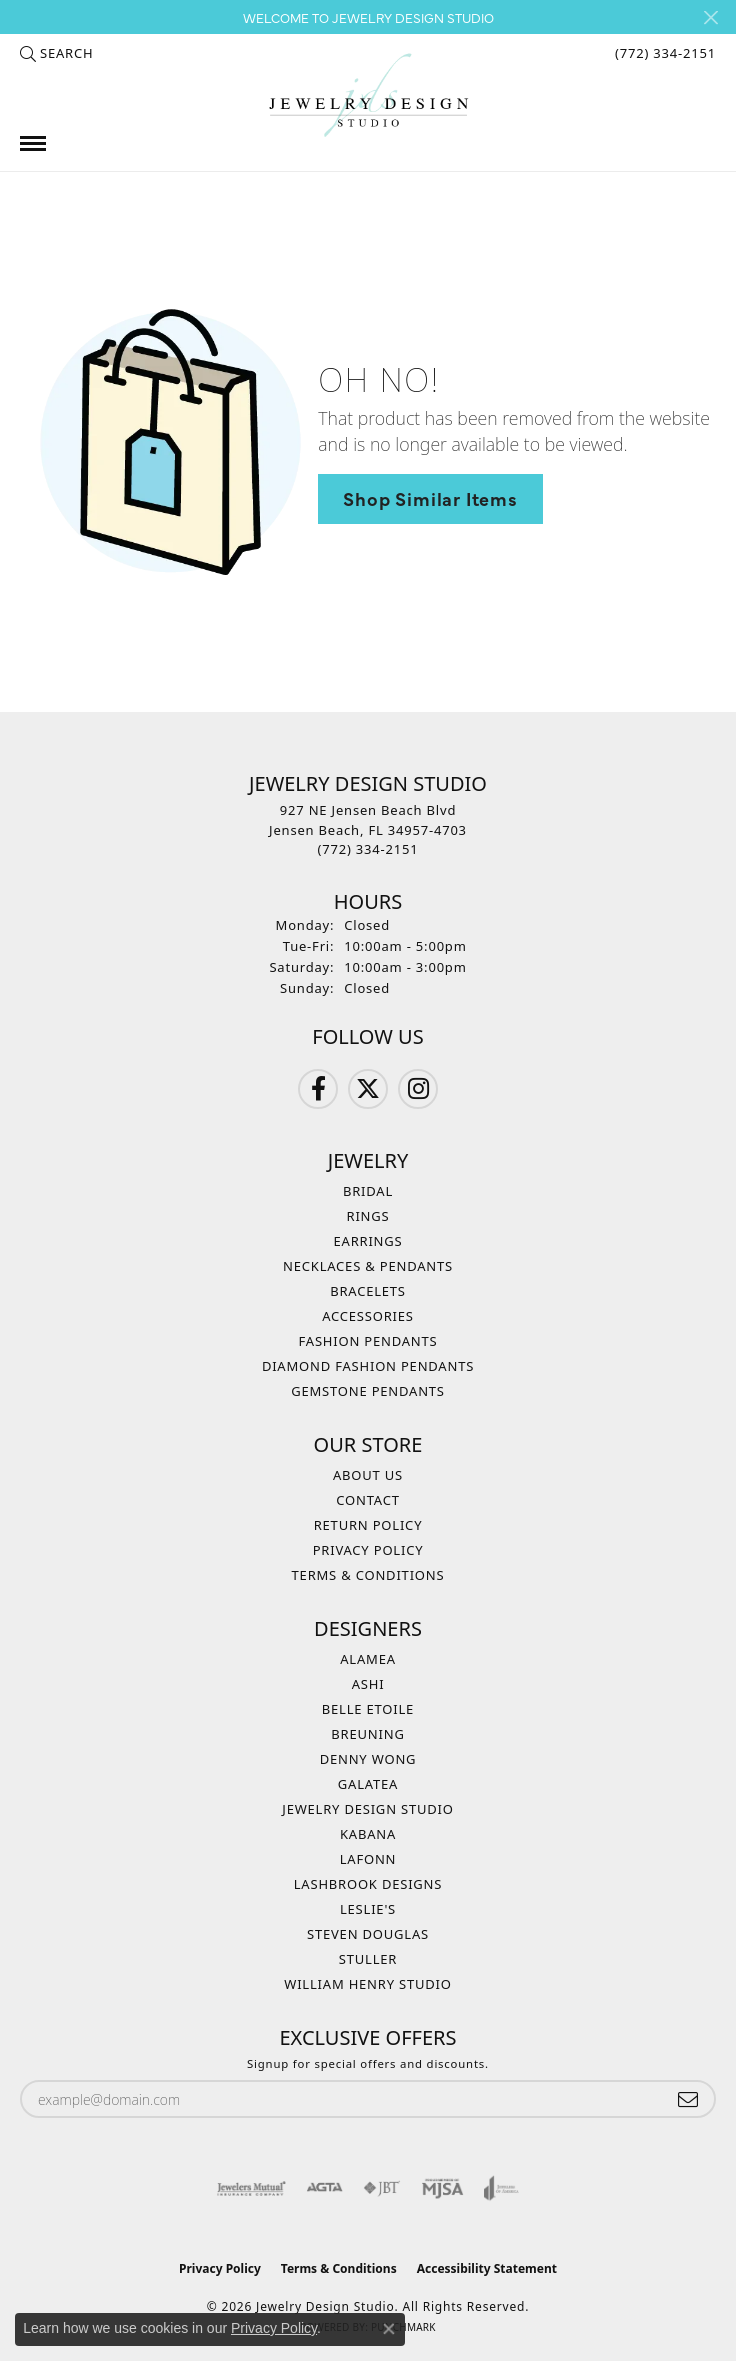 This screenshot has width=736, height=2361. What do you see at coordinates (688, 2099) in the screenshot?
I see `[subscribe to newsletter]` at bounding box center [688, 2099].